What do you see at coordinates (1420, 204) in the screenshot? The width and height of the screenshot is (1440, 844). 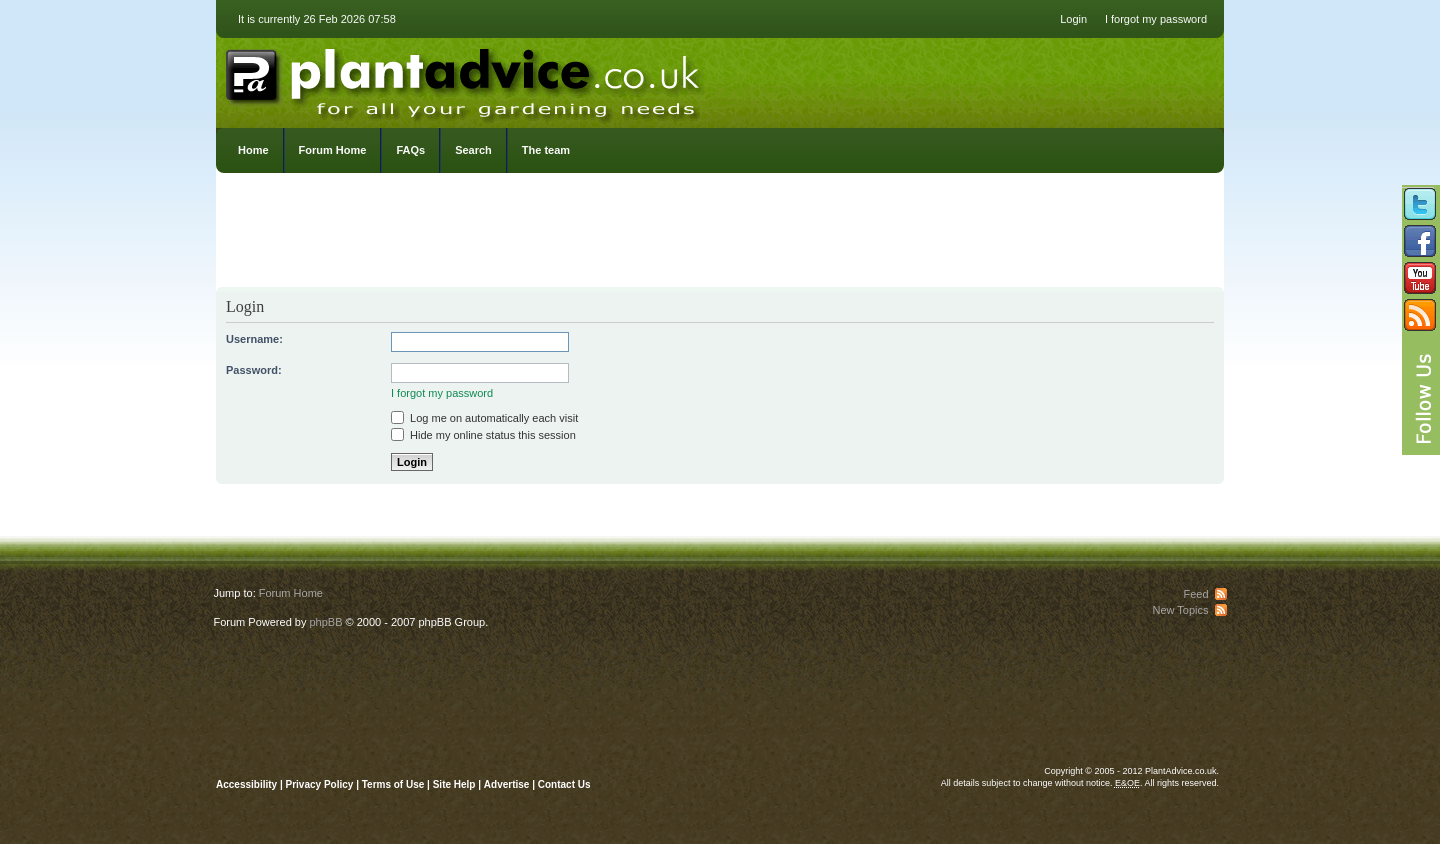 I see `Follow us on Twitter` at bounding box center [1420, 204].